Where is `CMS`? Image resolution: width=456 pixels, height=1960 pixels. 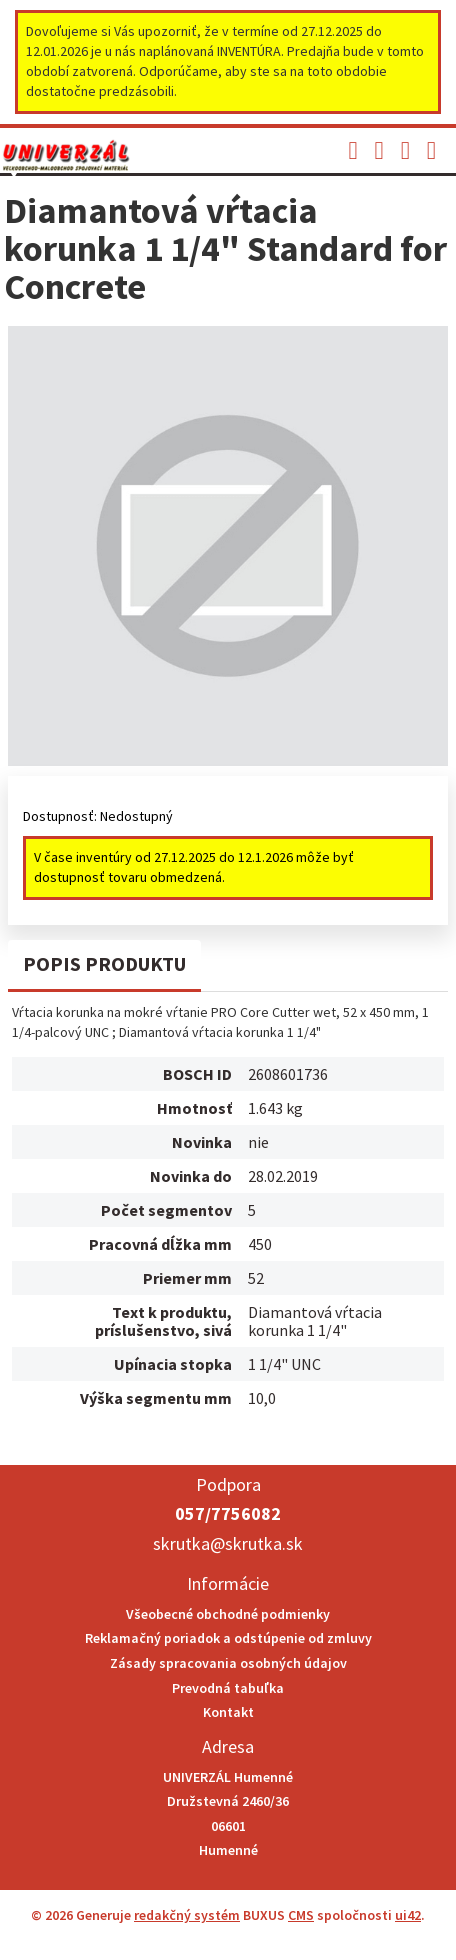 CMS is located at coordinates (301, 1915).